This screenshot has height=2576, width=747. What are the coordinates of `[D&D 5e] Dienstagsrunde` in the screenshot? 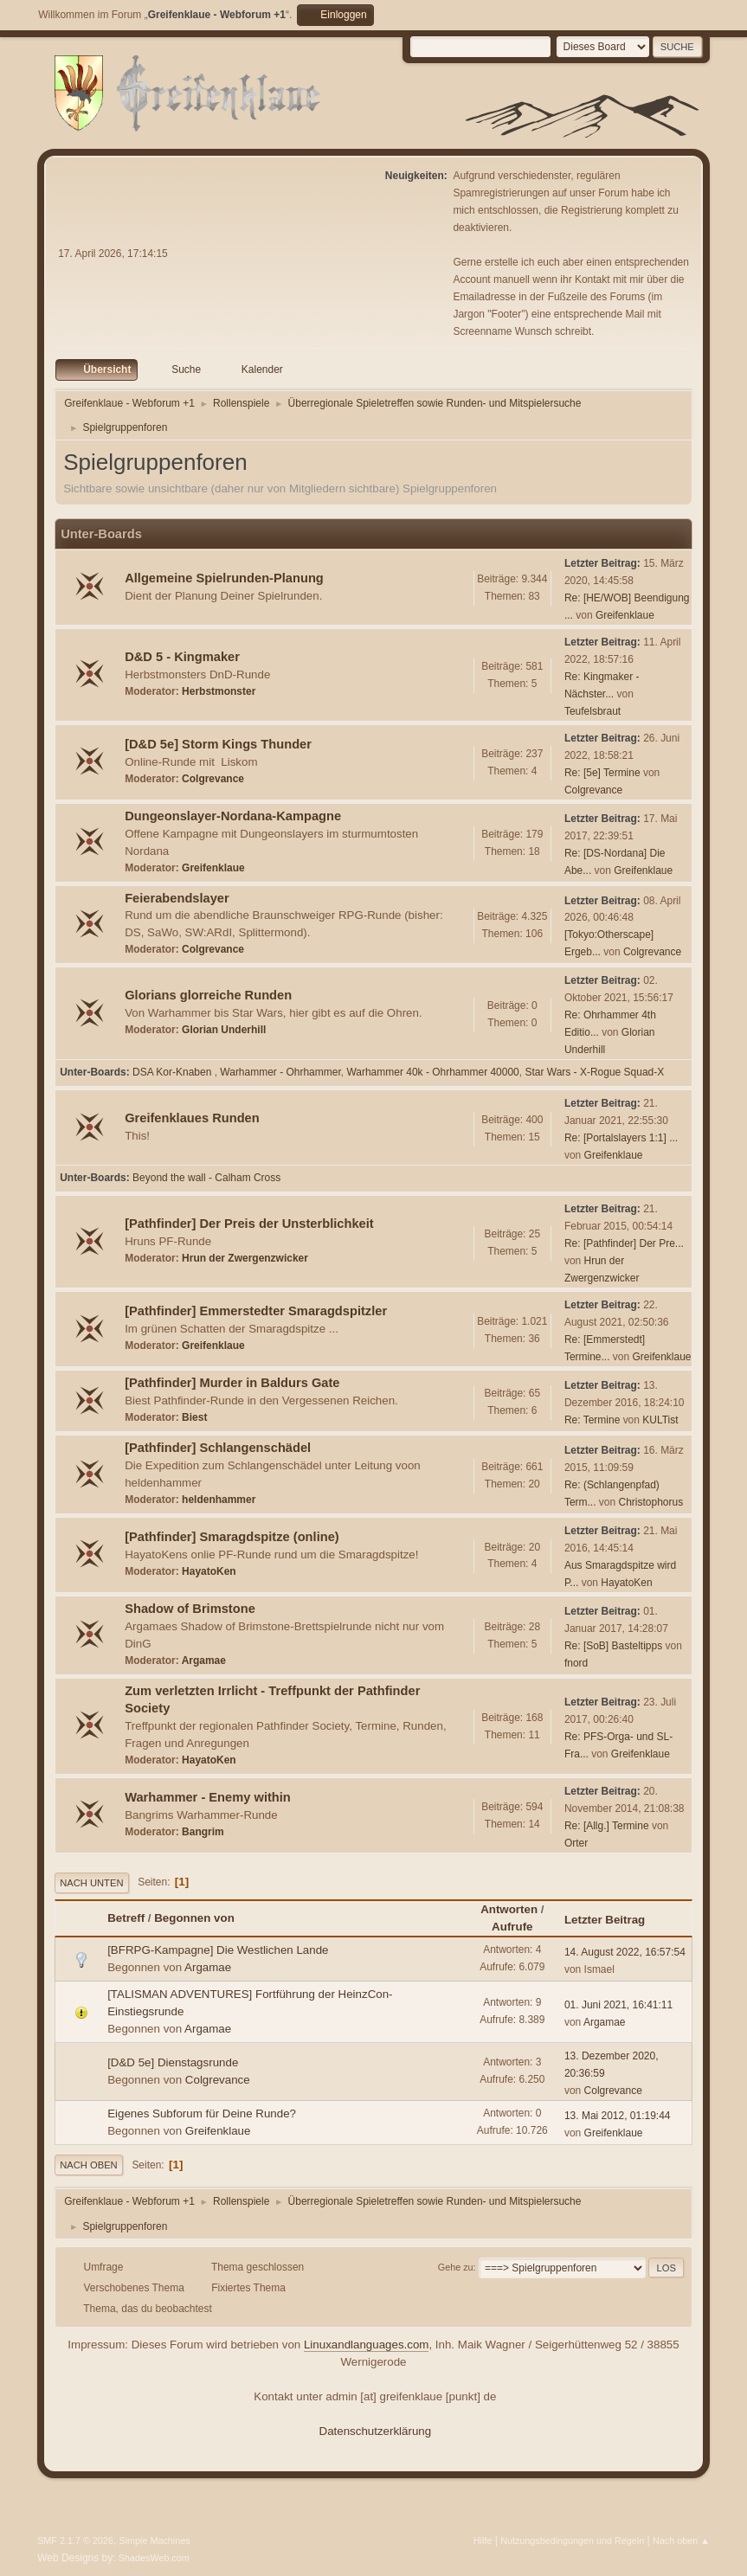 It's located at (172, 2062).